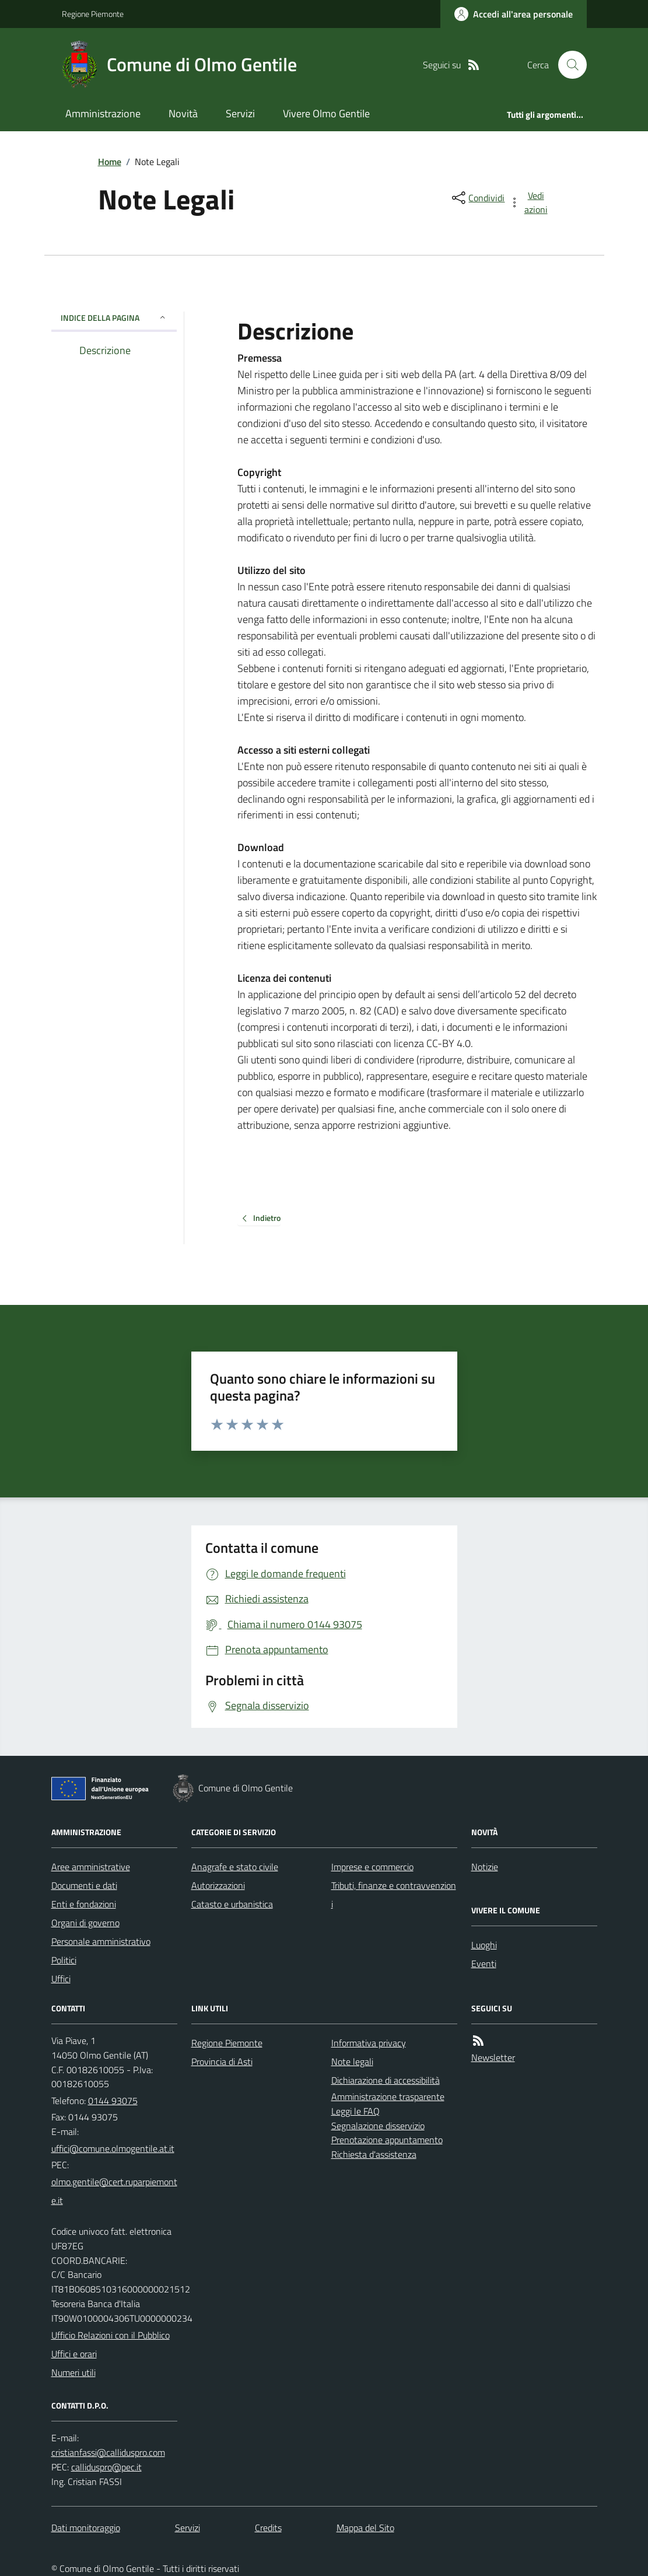 This screenshot has height=2576, width=648. What do you see at coordinates (110, 2335) in the screenshot?
I see `Ufficio Relazioni con il Pubblico` at bounding box center [110, 2335].